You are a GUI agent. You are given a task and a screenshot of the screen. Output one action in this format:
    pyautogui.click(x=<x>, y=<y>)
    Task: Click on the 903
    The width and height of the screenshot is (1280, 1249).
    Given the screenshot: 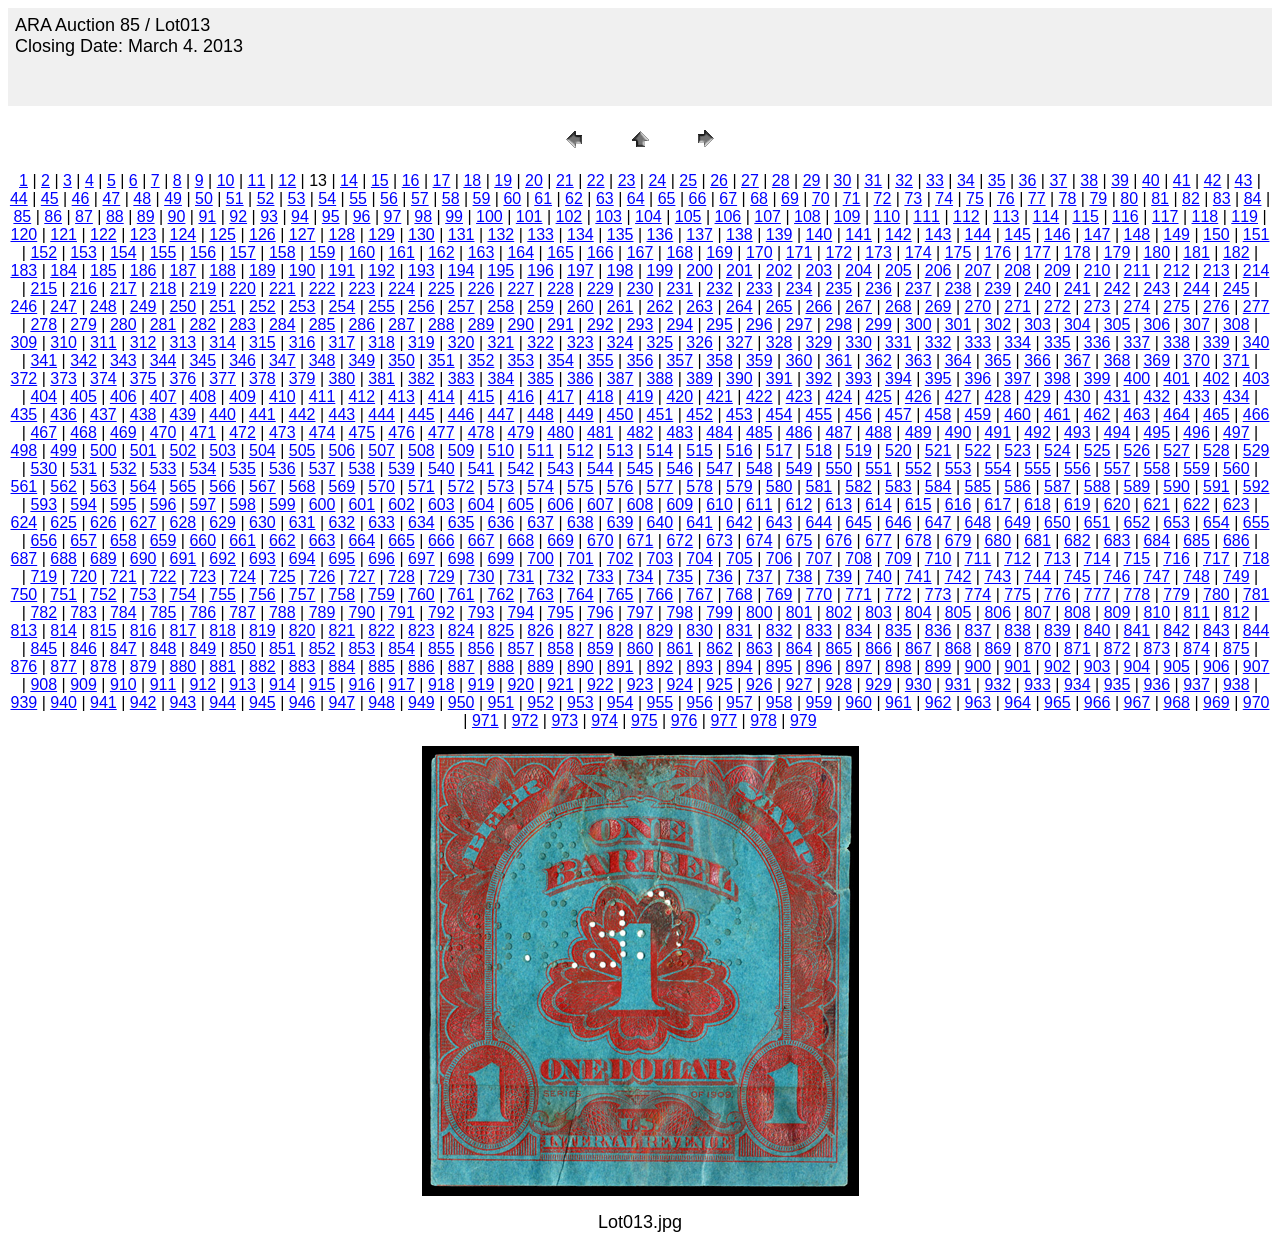 What is the action you would take?
    pyautogui.click(x=1097, y=666)
    